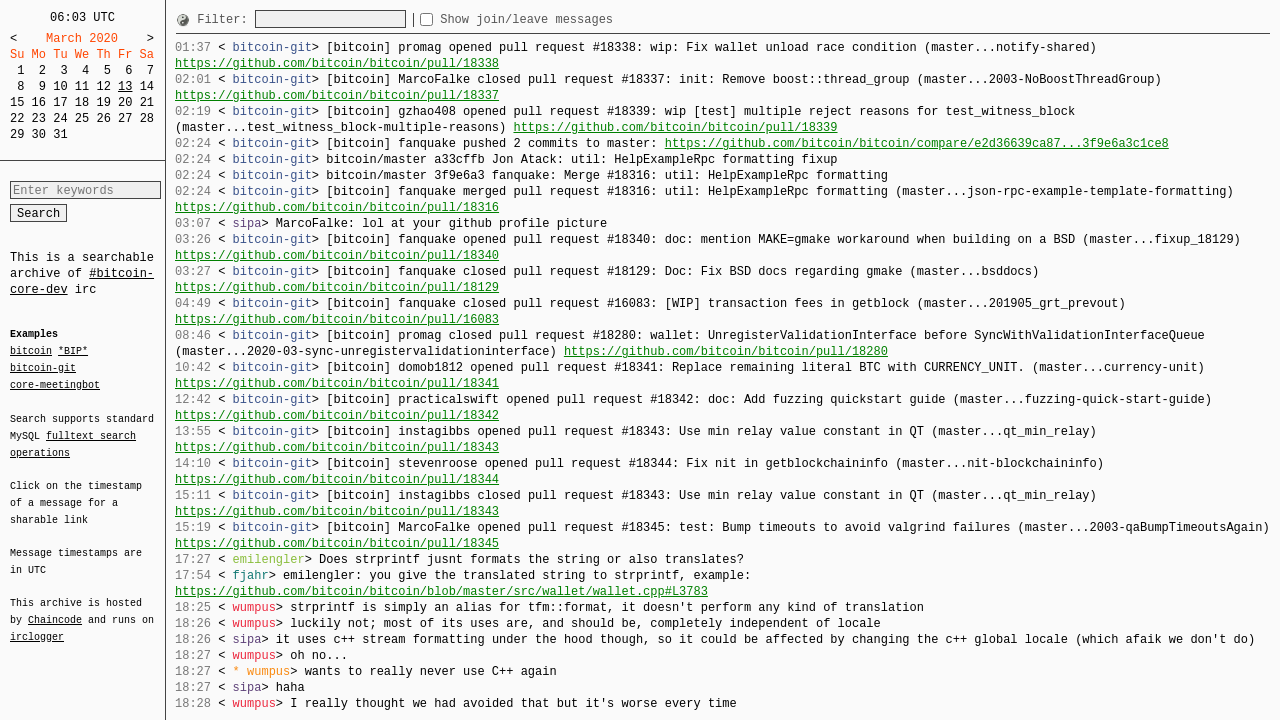 The height and width of the screenshot is (720, 1280). Describe the element at coordinates (17, 134) in the screenshot. I see `29` at that location.